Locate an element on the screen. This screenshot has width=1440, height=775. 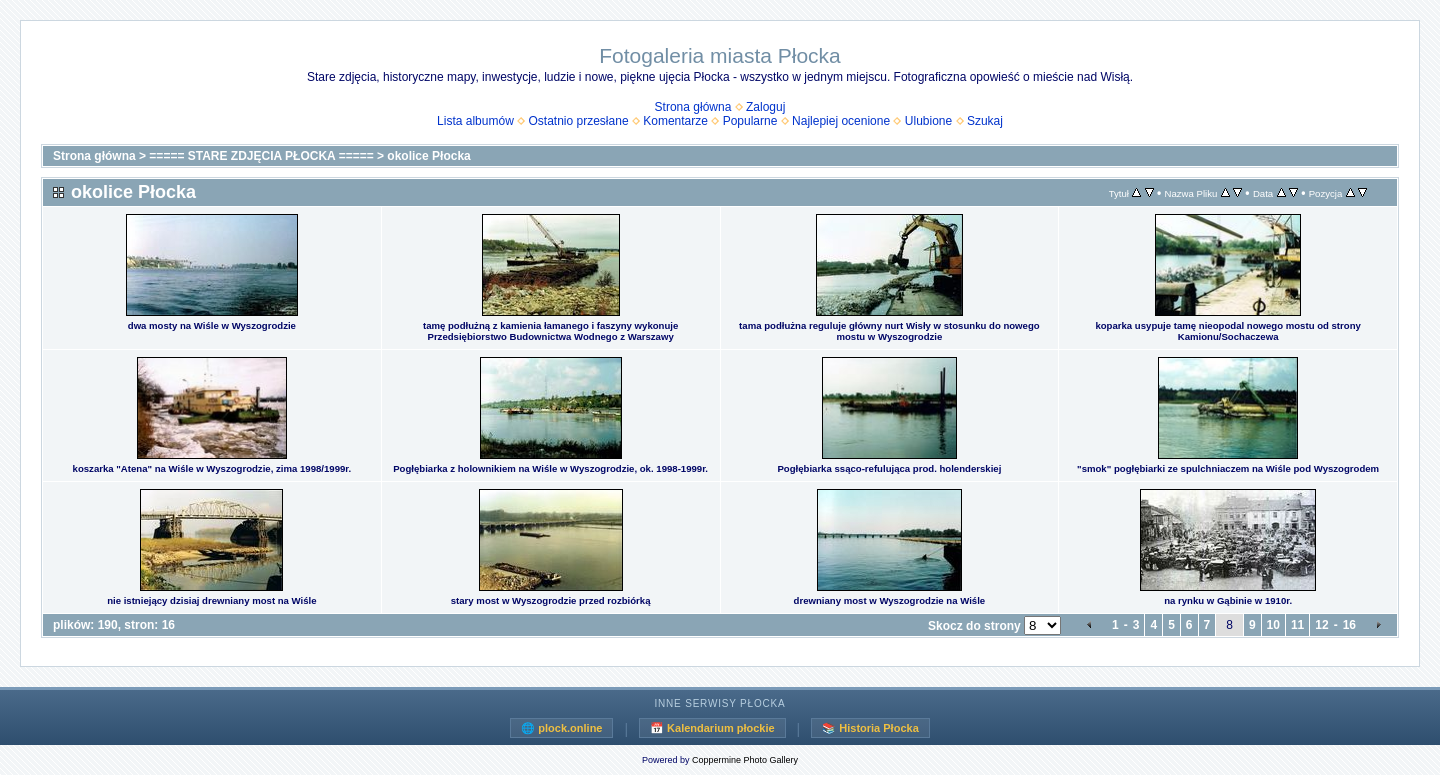
Coppermine Photo Gallery is located at coordinates (745, 760).